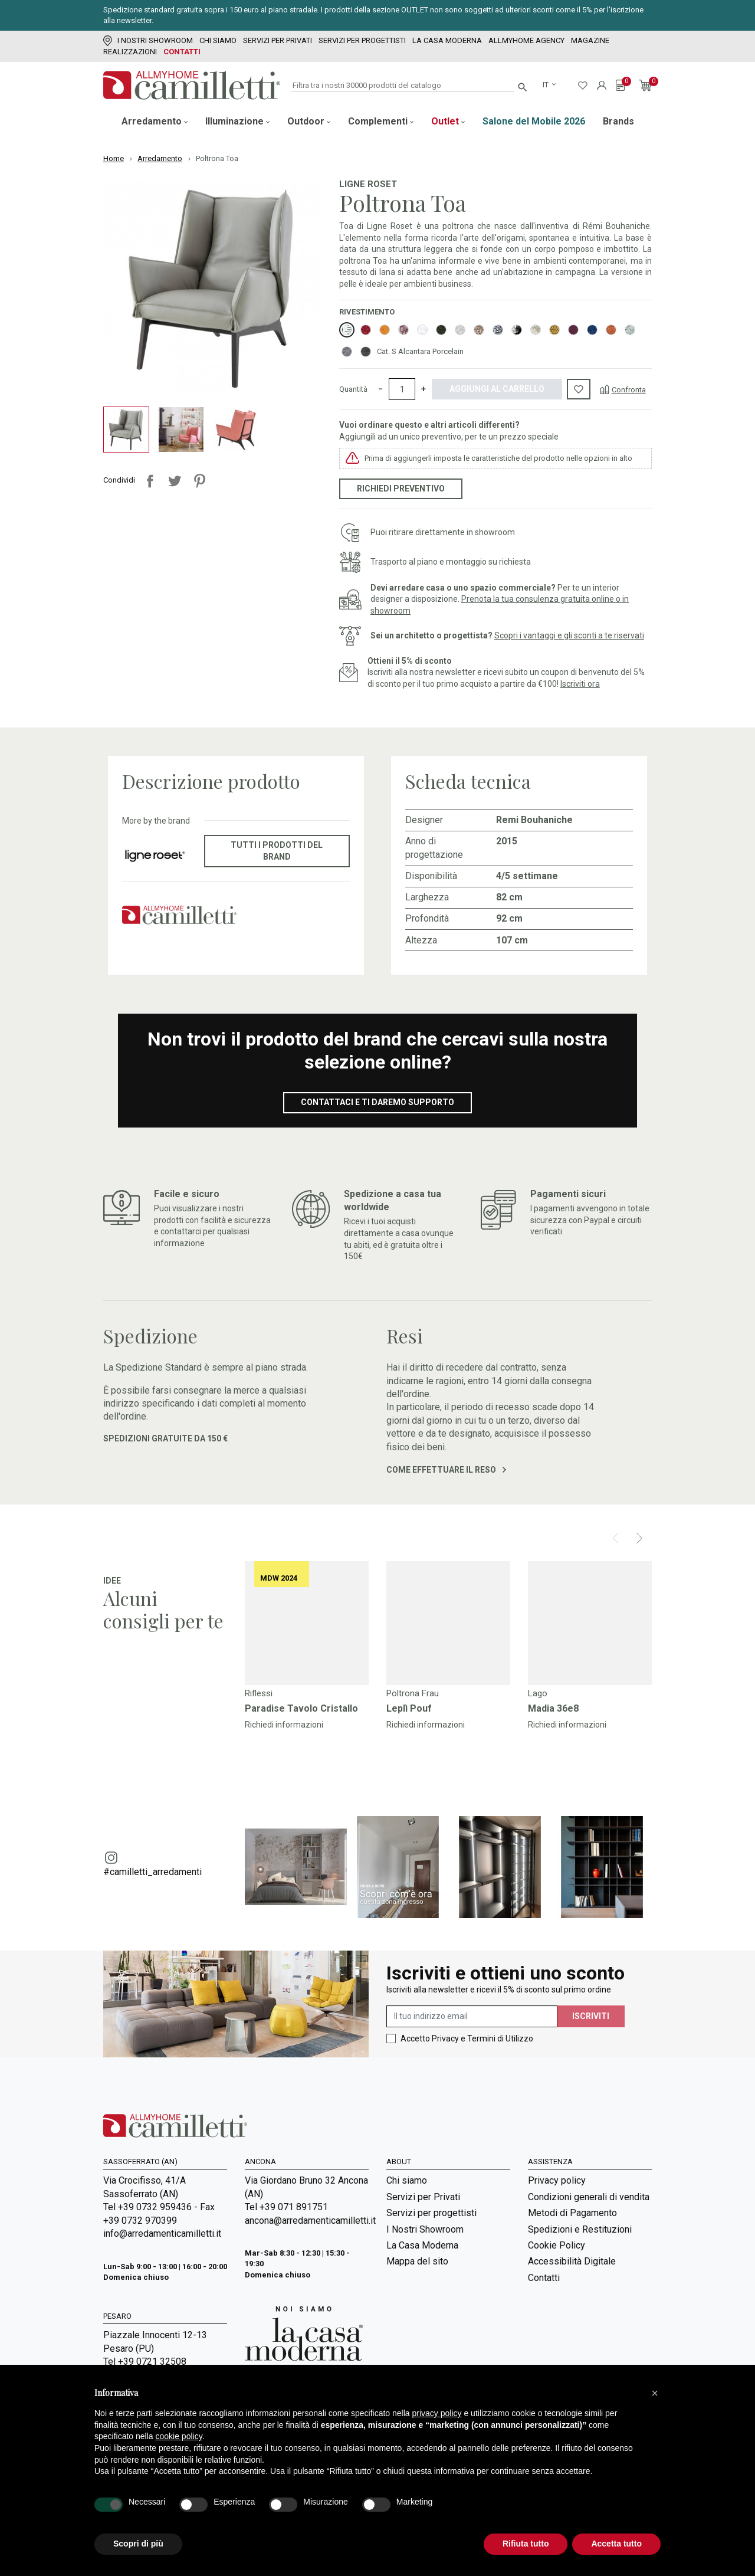  I want to click on Iscriviti, so click(590, 2016).